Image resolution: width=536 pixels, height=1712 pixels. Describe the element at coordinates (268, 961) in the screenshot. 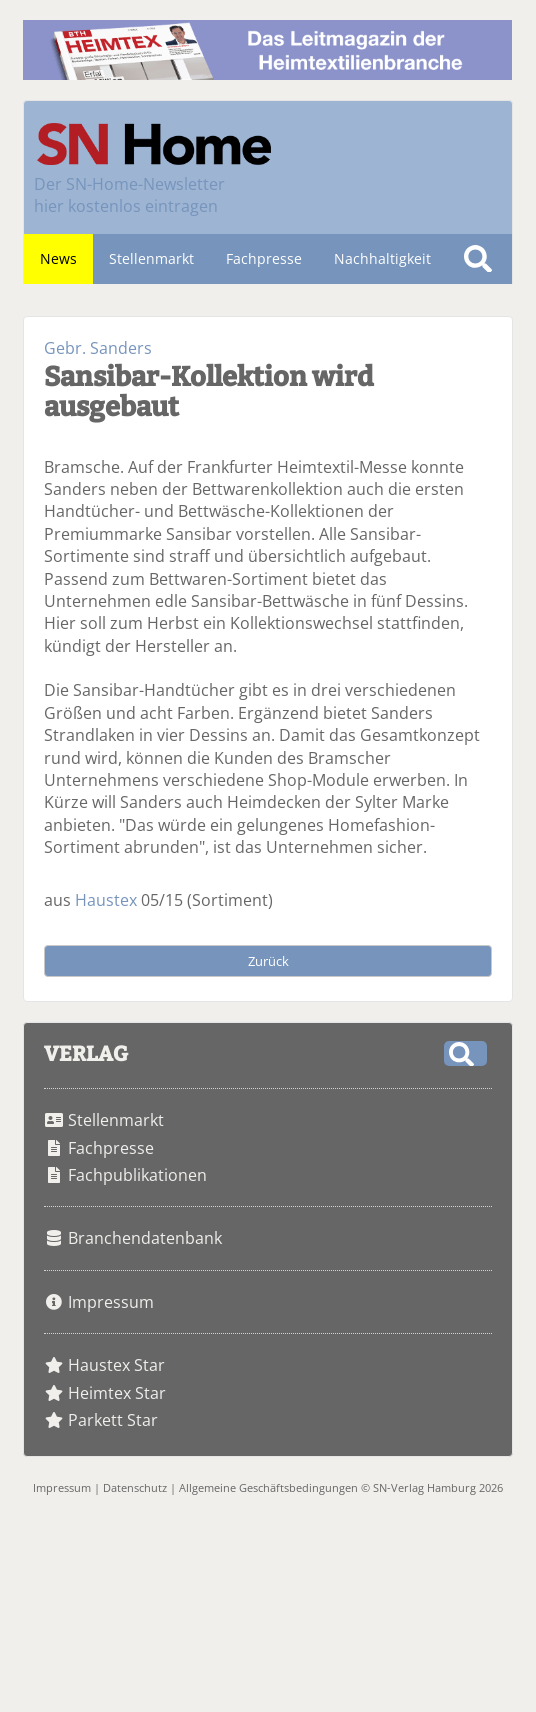

I see `Zurück` at that location.